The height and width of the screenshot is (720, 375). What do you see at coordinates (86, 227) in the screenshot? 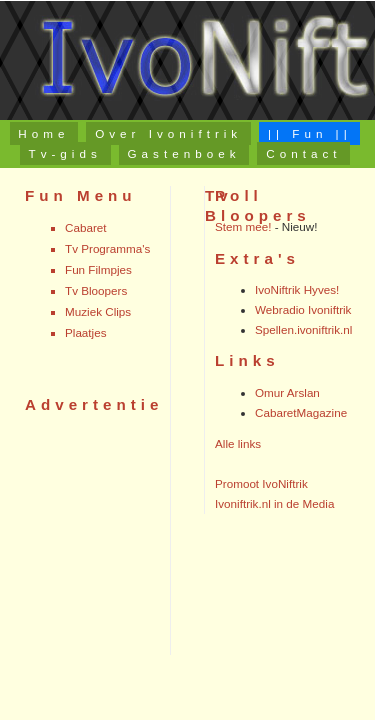
I see `Cabaret` at bounding box center [86, 227].